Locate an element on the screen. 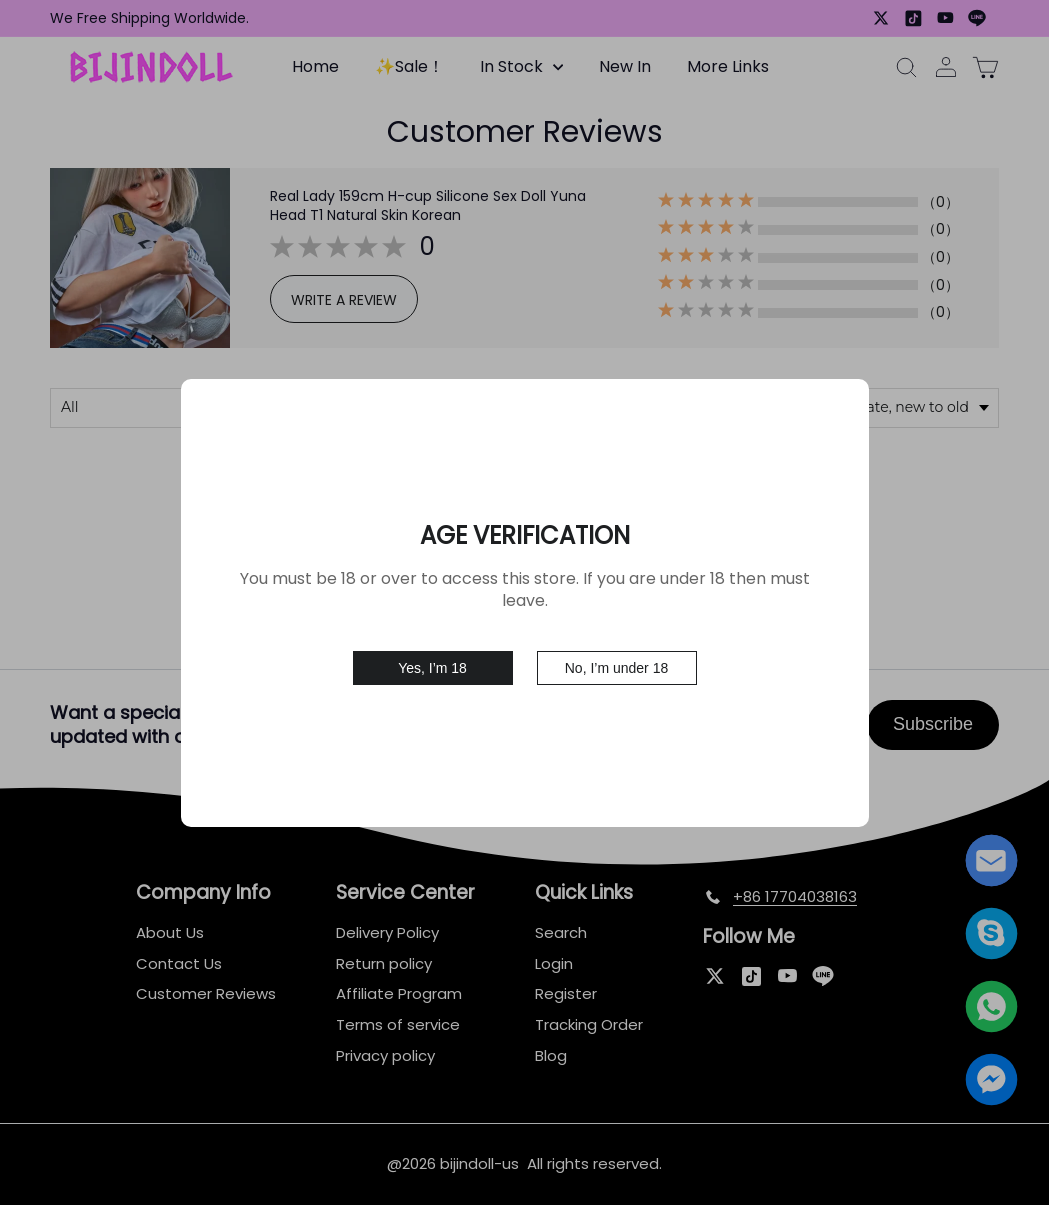 The image size is (1049, 1205). No, I’m under 18 is located at coordinates (617, 659).